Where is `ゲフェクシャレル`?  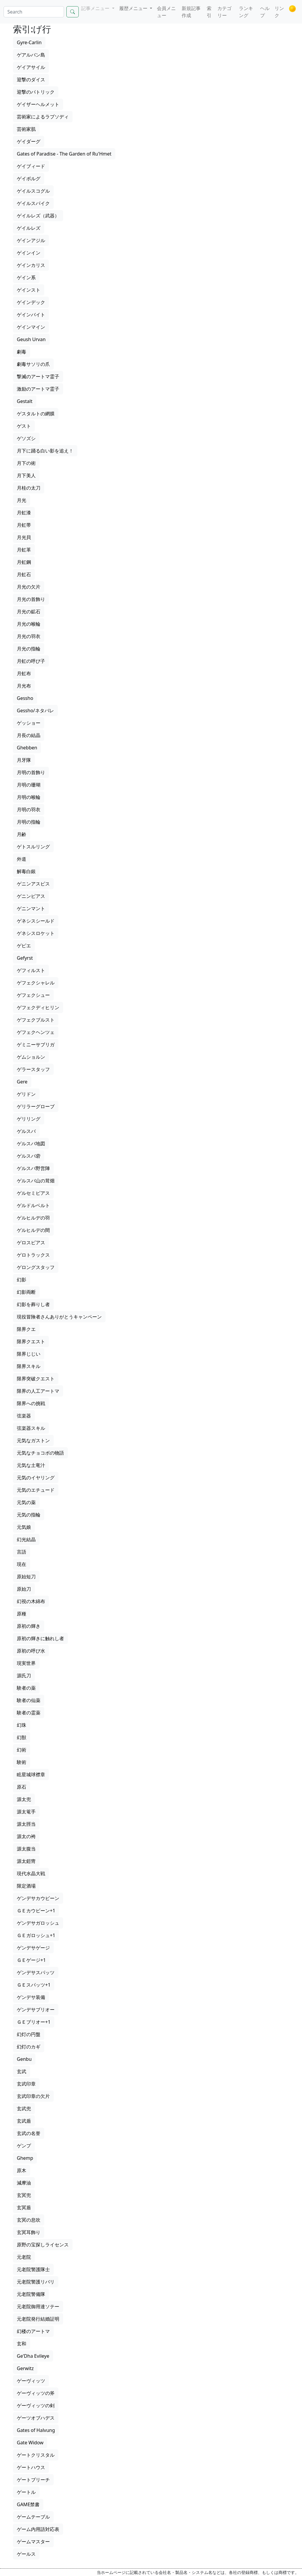
ゲフェクシャレル is located at coordinates (36, 982).